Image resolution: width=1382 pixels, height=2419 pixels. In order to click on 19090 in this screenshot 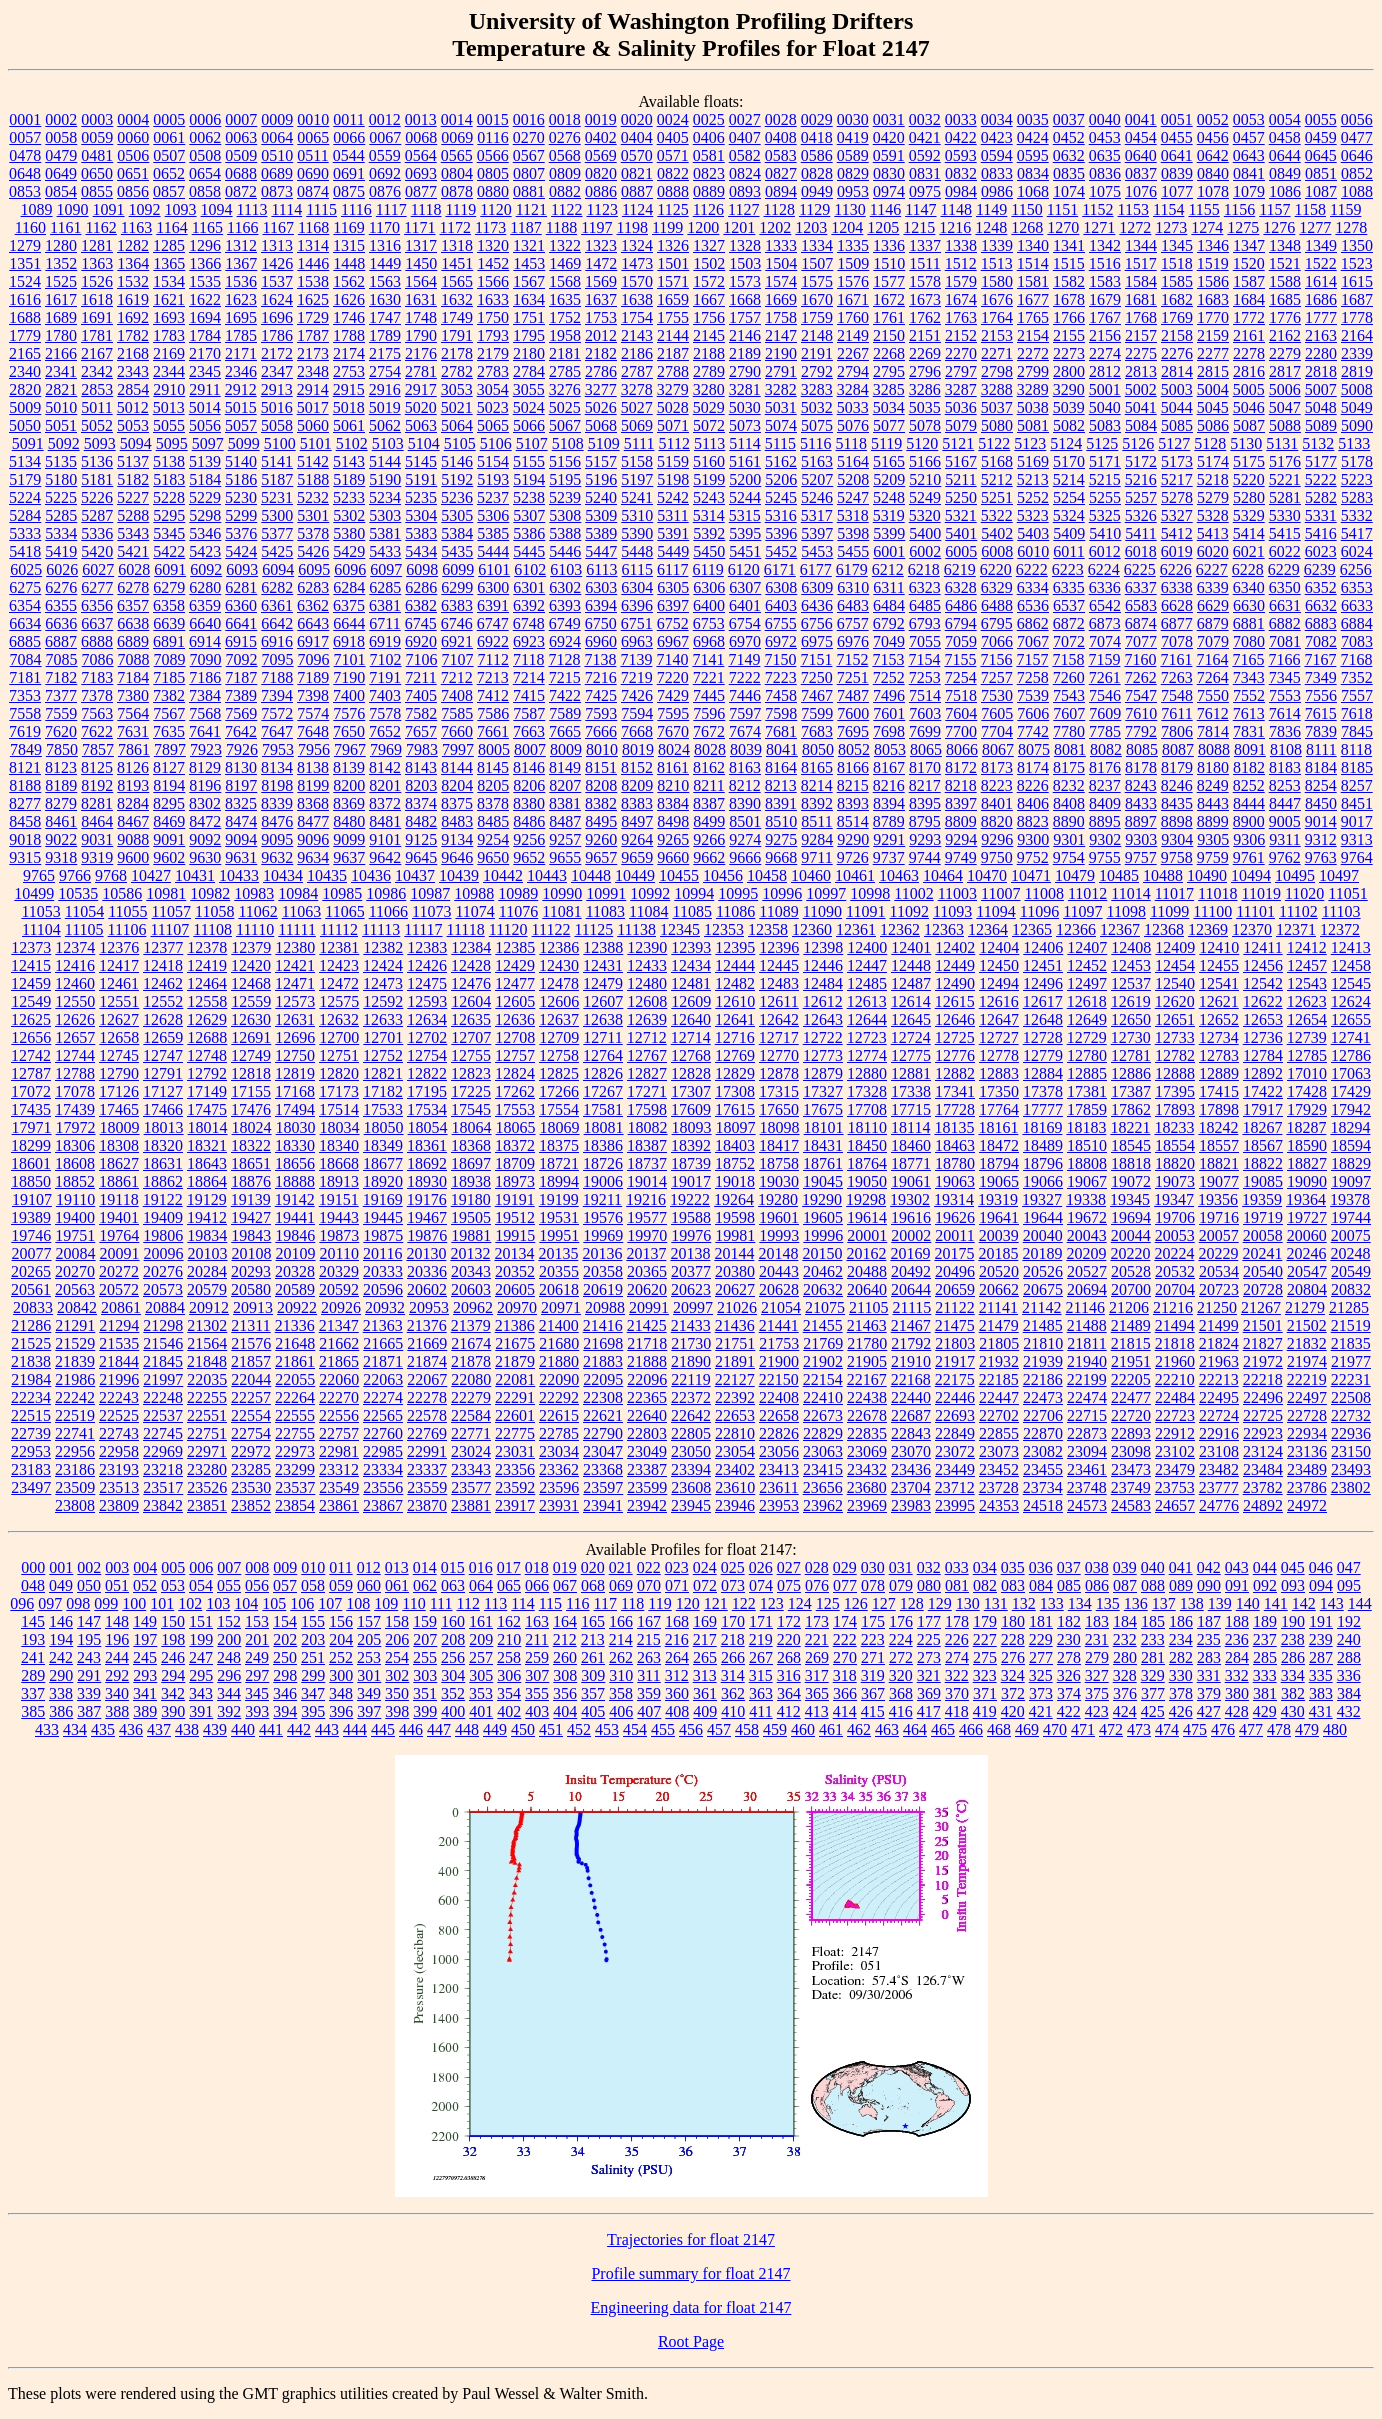, I will do `click(1307, 1181)`.